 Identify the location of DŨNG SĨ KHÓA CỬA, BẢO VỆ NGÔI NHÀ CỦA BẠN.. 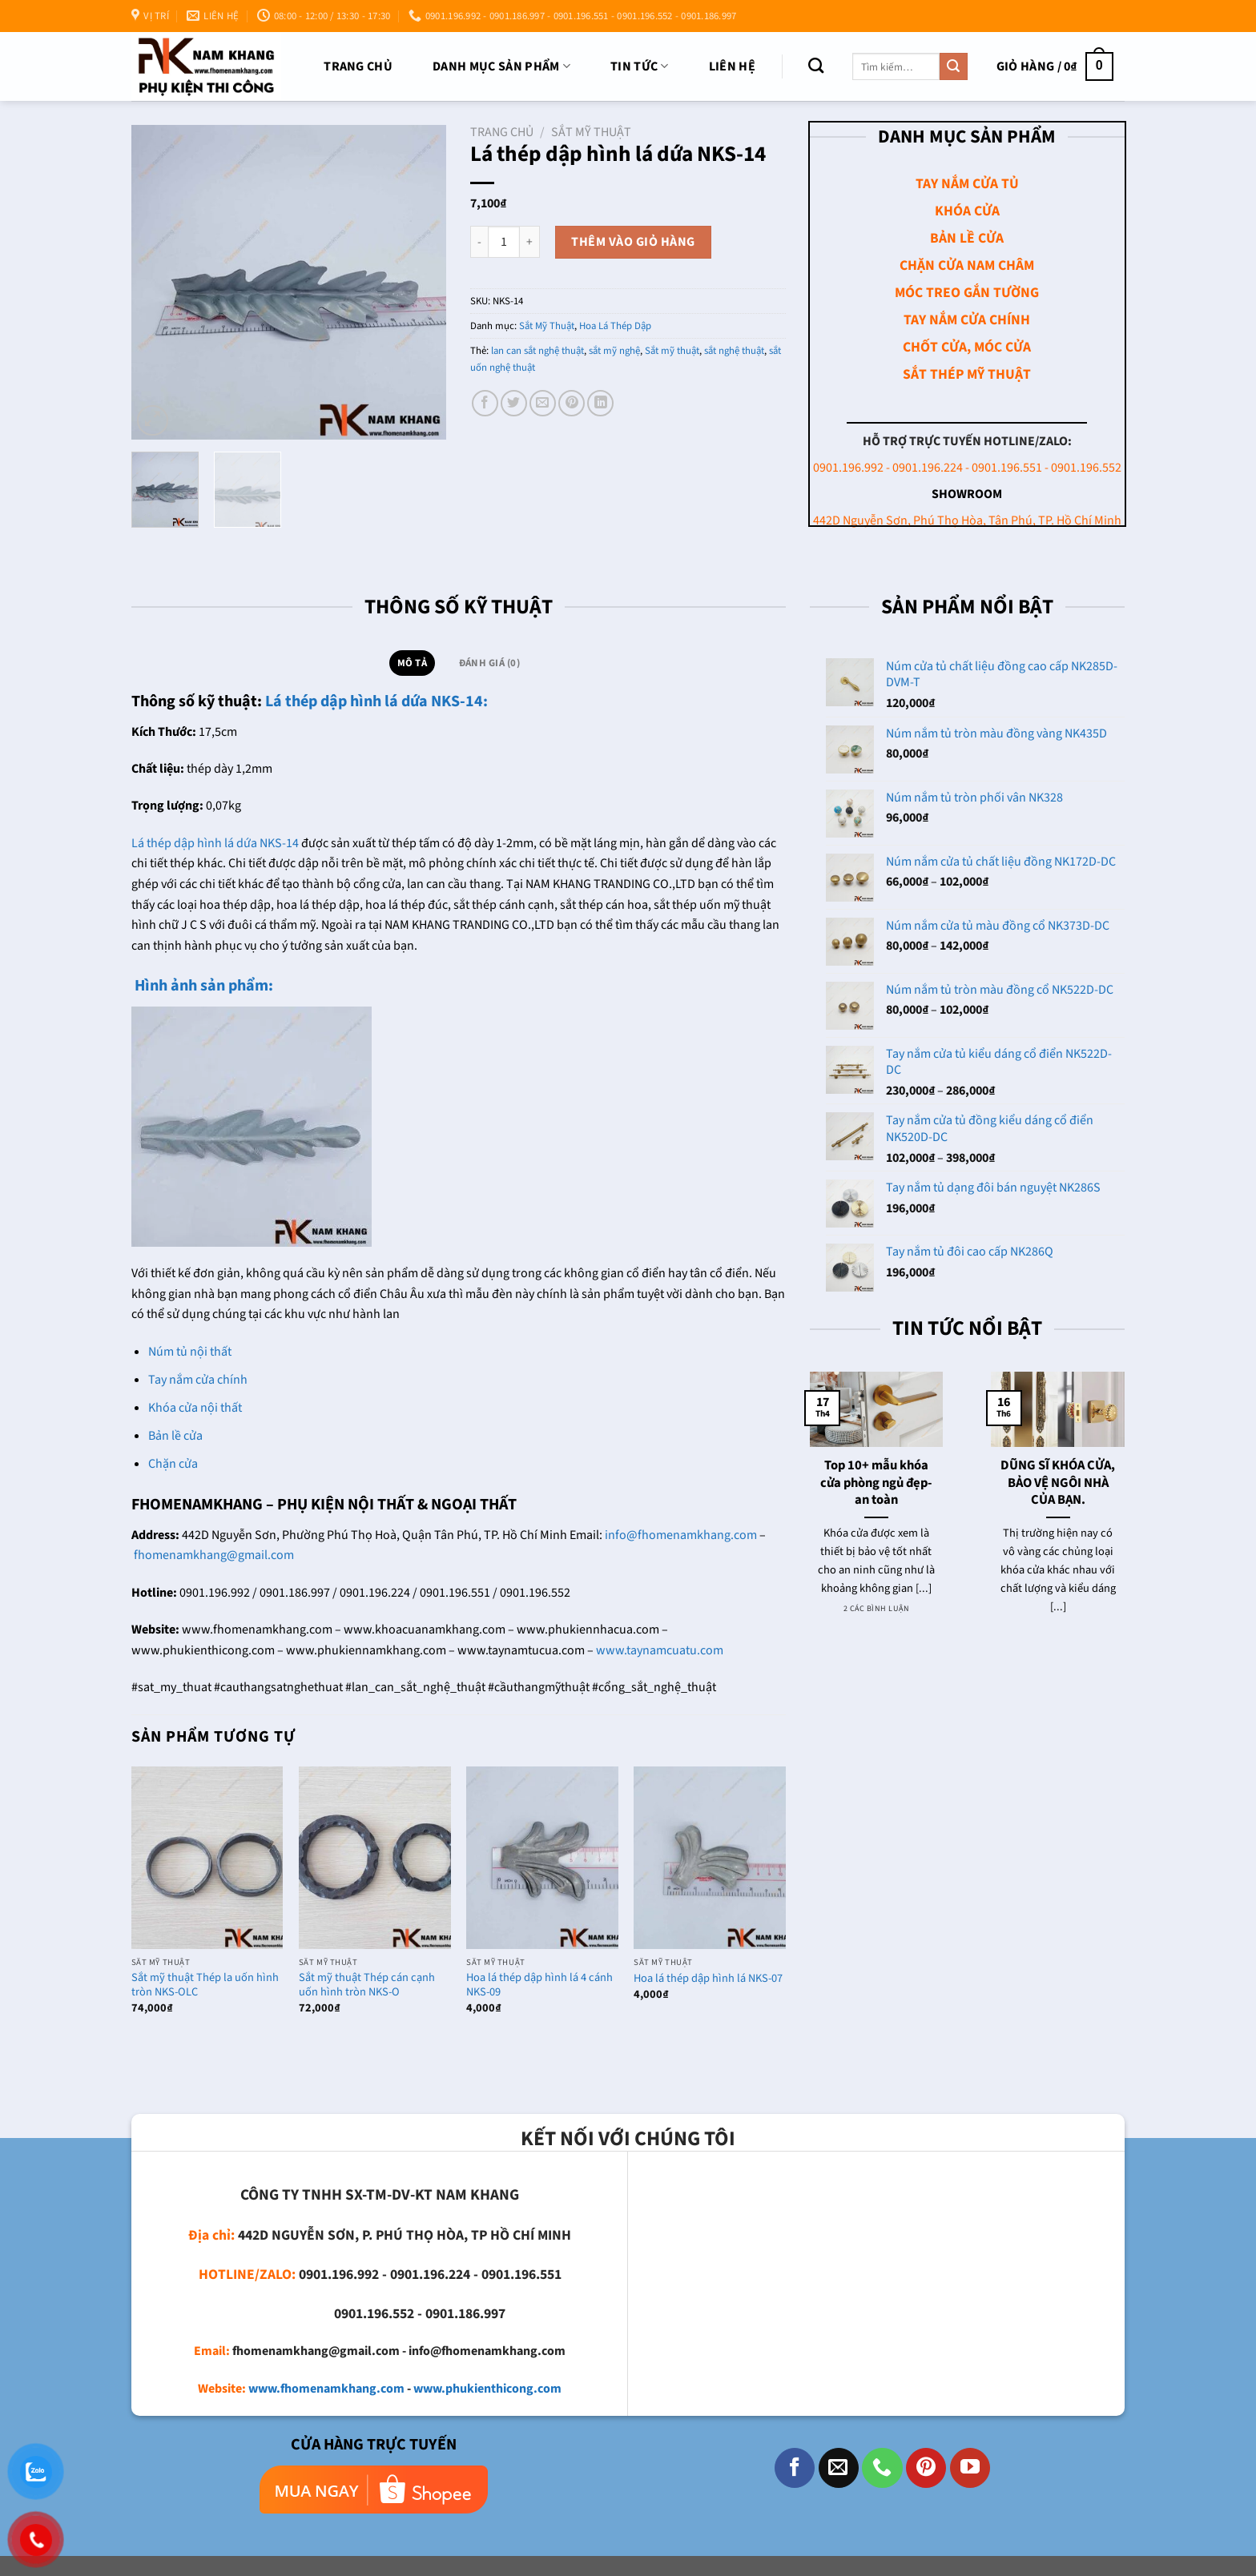
(1057, 1483).